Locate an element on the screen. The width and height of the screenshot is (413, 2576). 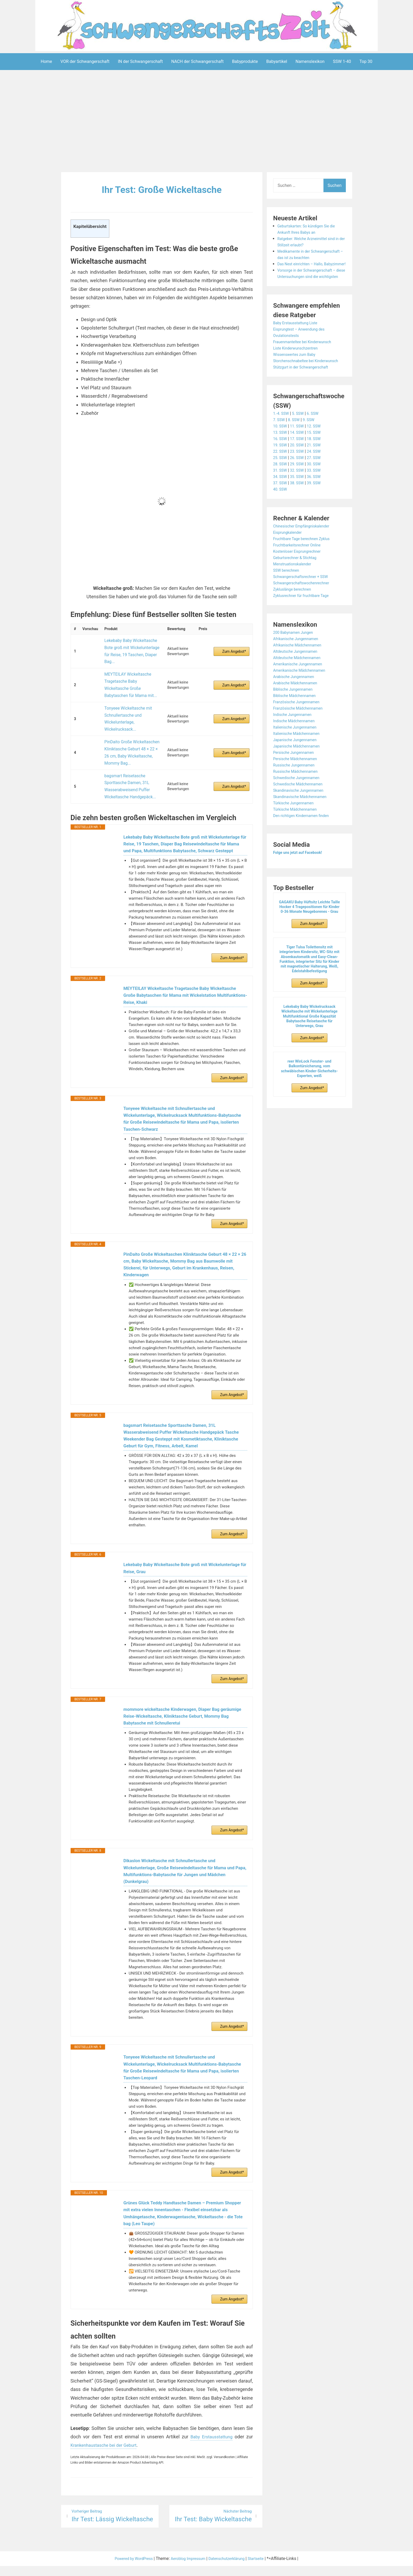
NACH der Schwangerschaft is located at coordinates (197, 61).